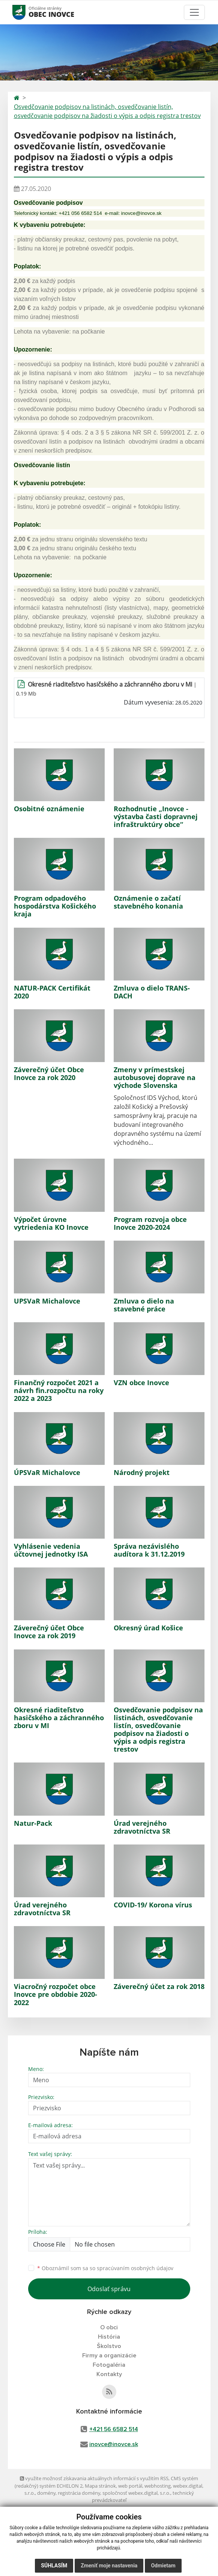 The width and height of the screenshot is (218, 2576). What do you see at coordinates (105, 2268) in the screenshot?
I see `Oboznámil som sa so` at bounding box center [105, 2268].